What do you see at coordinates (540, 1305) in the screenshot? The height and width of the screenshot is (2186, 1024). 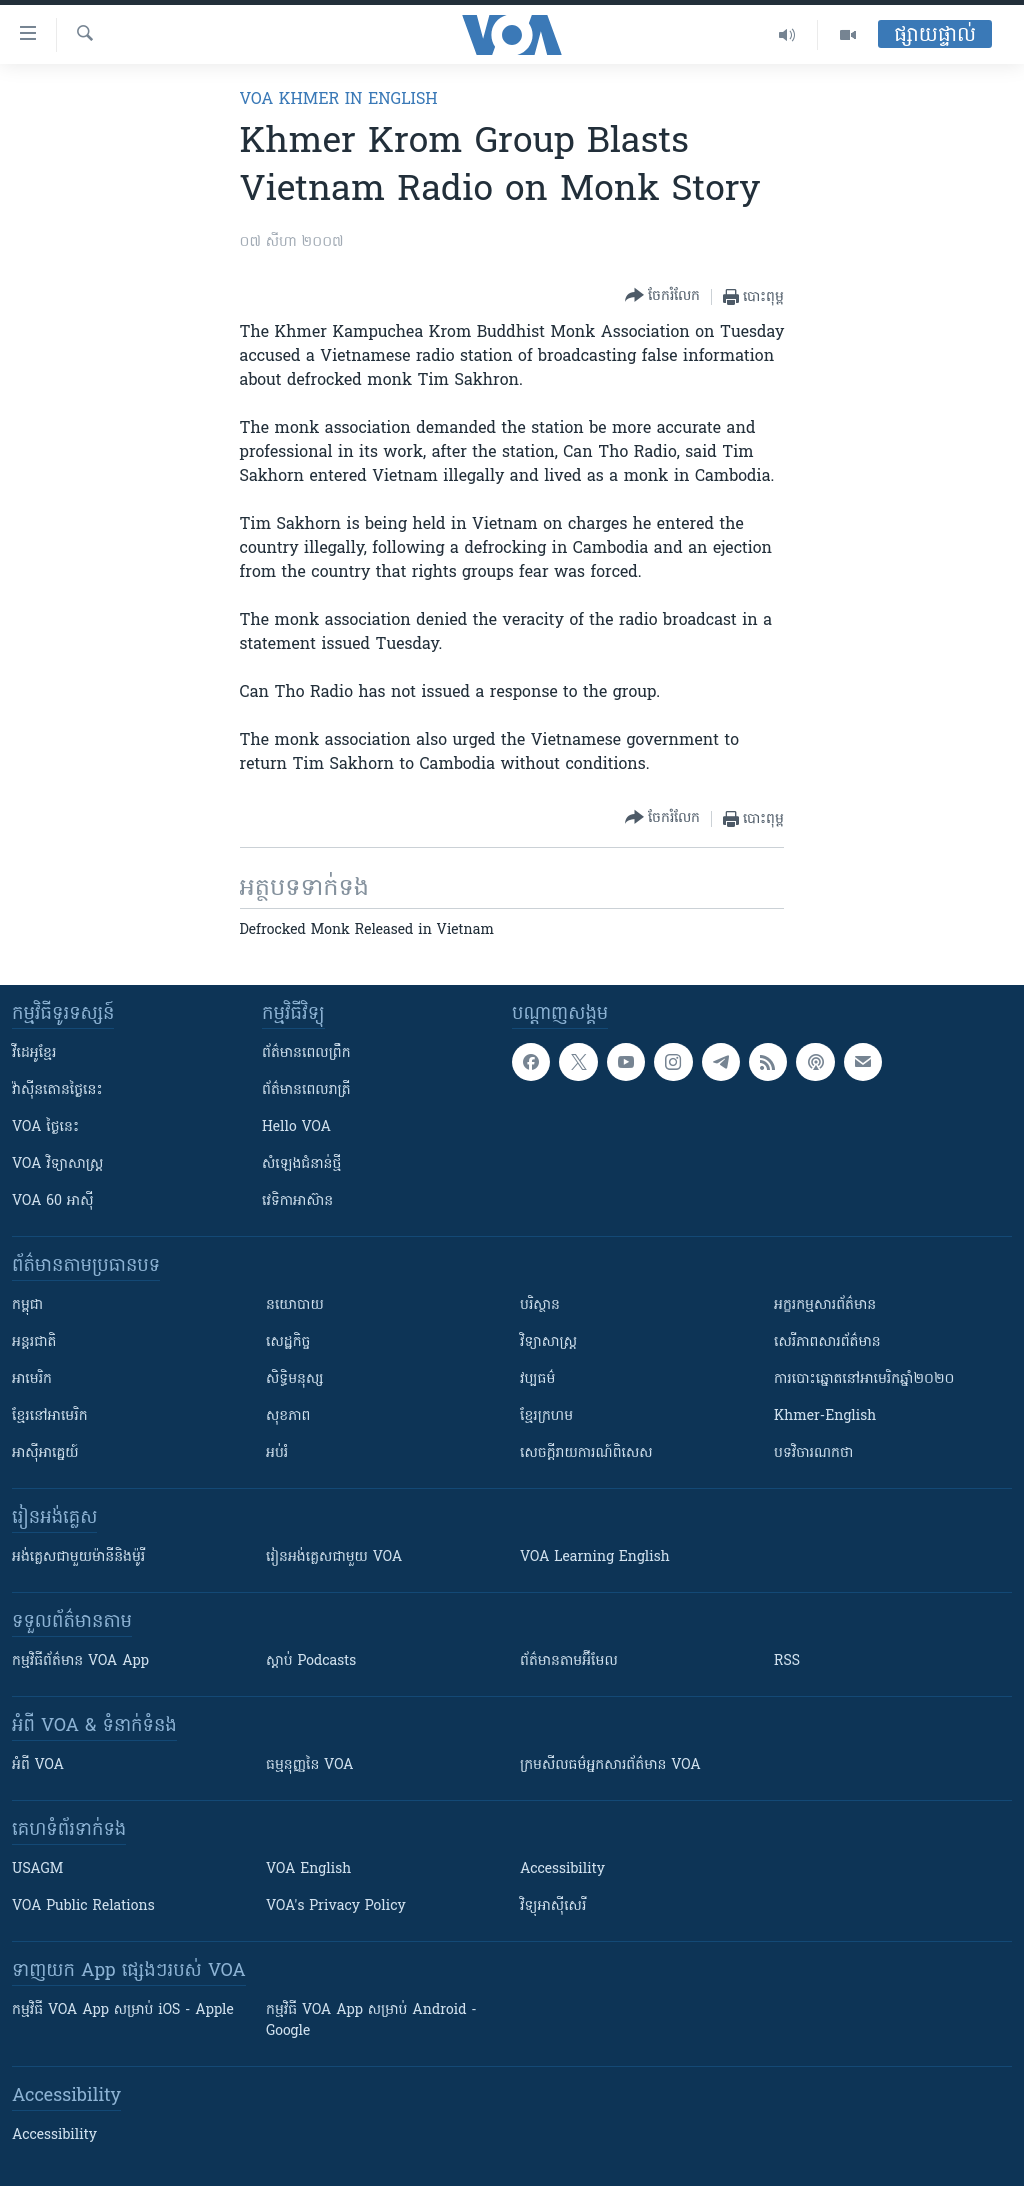 I see `បរិស្ថាន` at bounding box center [540, 1305].